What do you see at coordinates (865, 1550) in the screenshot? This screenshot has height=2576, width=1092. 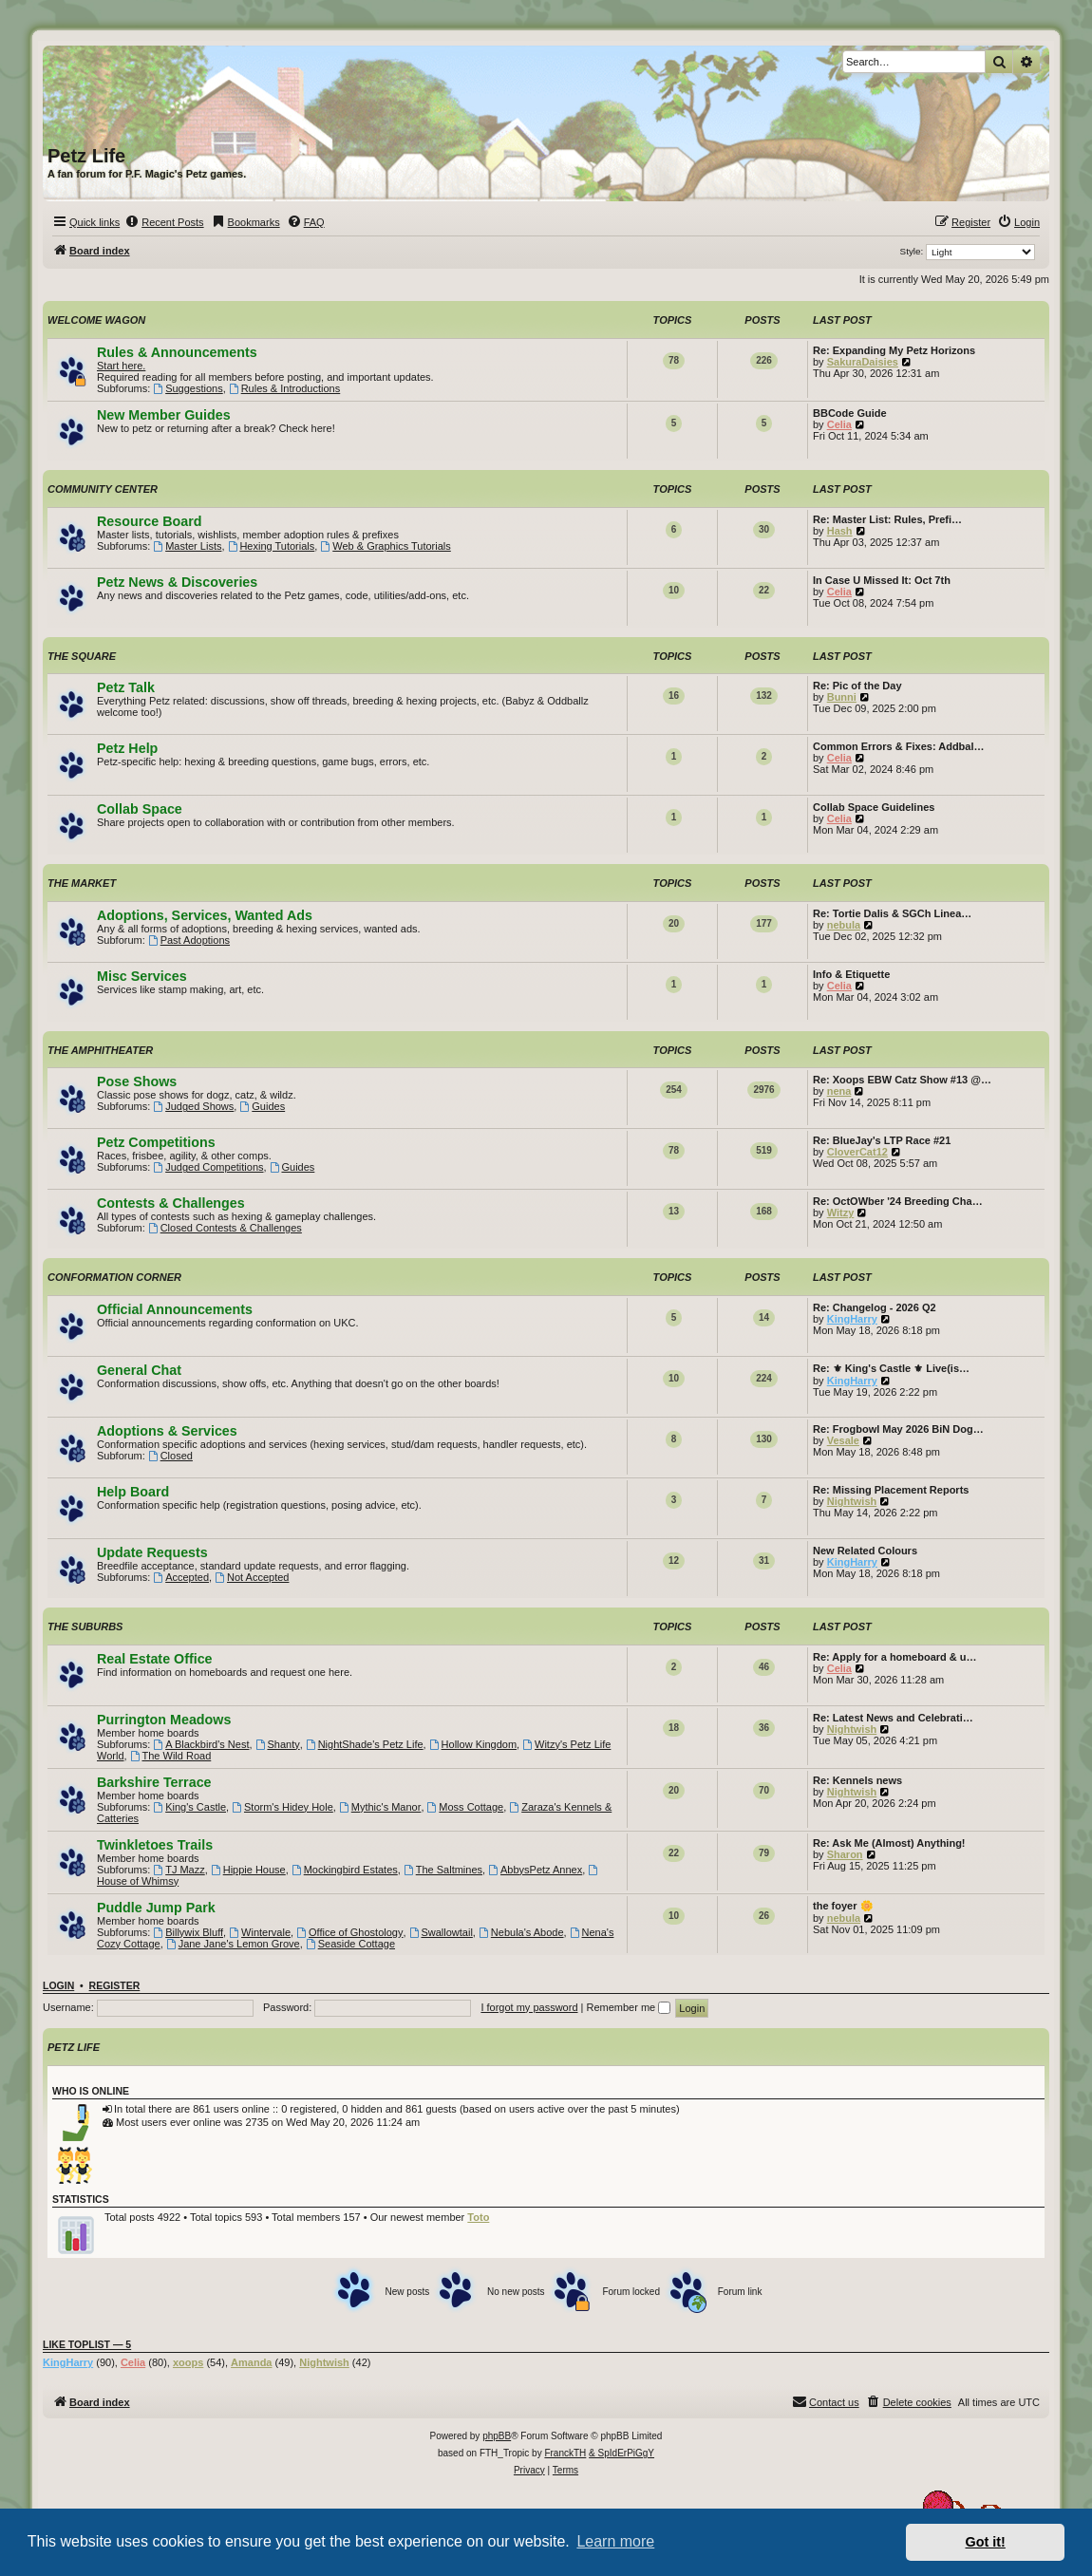 I see `New Related Colours` at bounding box center [865, 1550].